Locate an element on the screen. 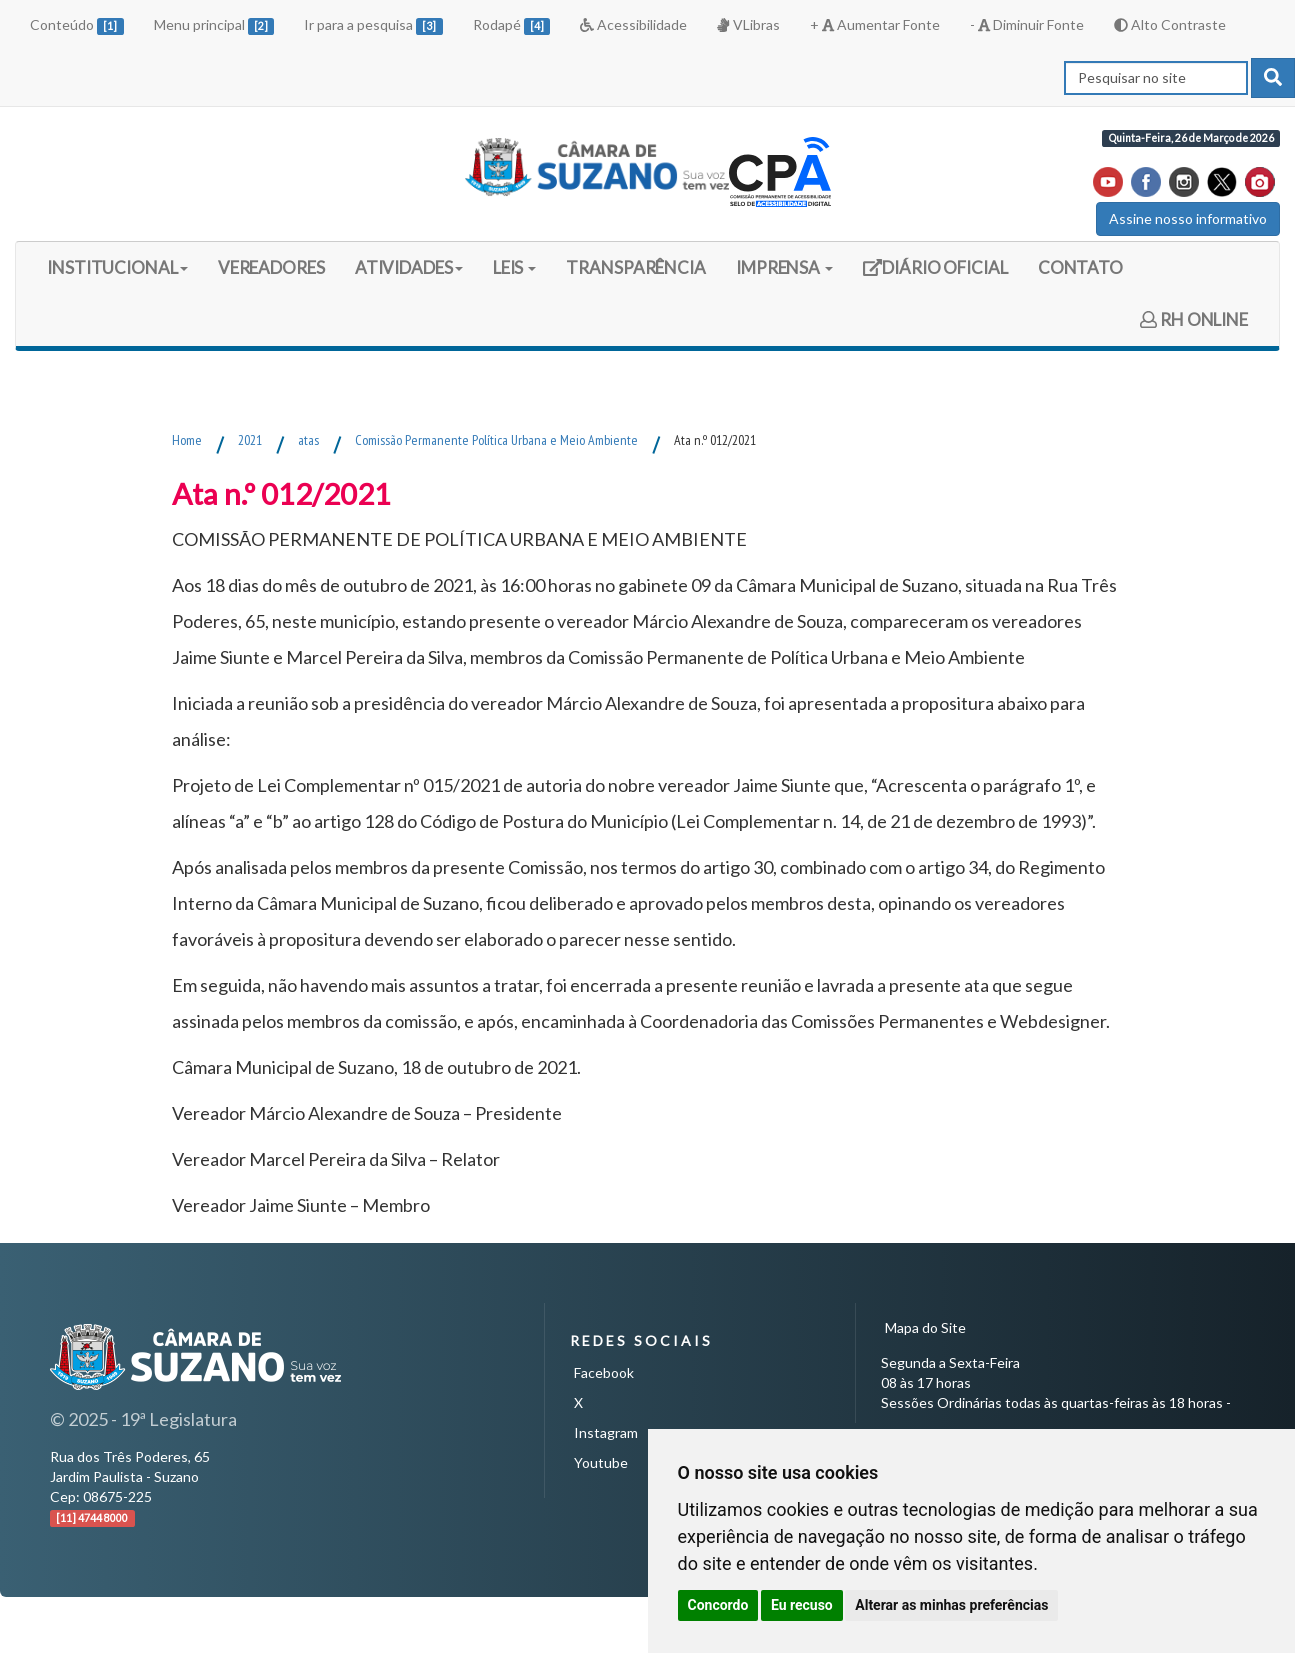 This screenshot has width=1295, height=1653. Instagram is located at coordinates (606, 1432).